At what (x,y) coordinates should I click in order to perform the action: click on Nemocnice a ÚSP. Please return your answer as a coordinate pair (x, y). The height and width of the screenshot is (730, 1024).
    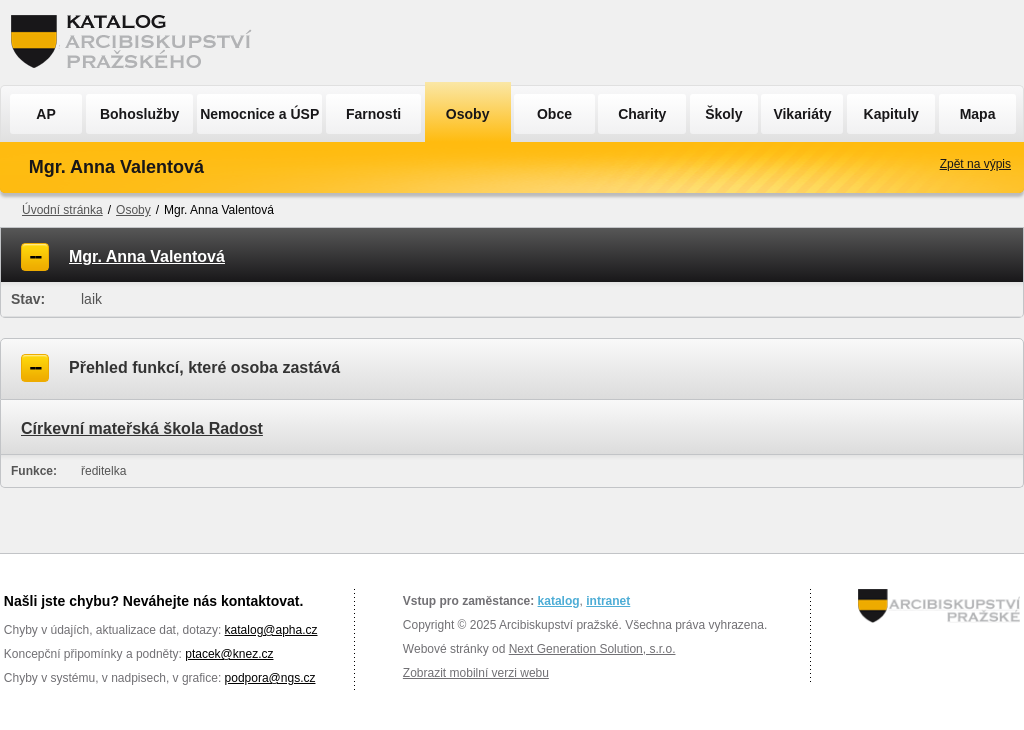
    Looking at the image, I should click on (259, 114).